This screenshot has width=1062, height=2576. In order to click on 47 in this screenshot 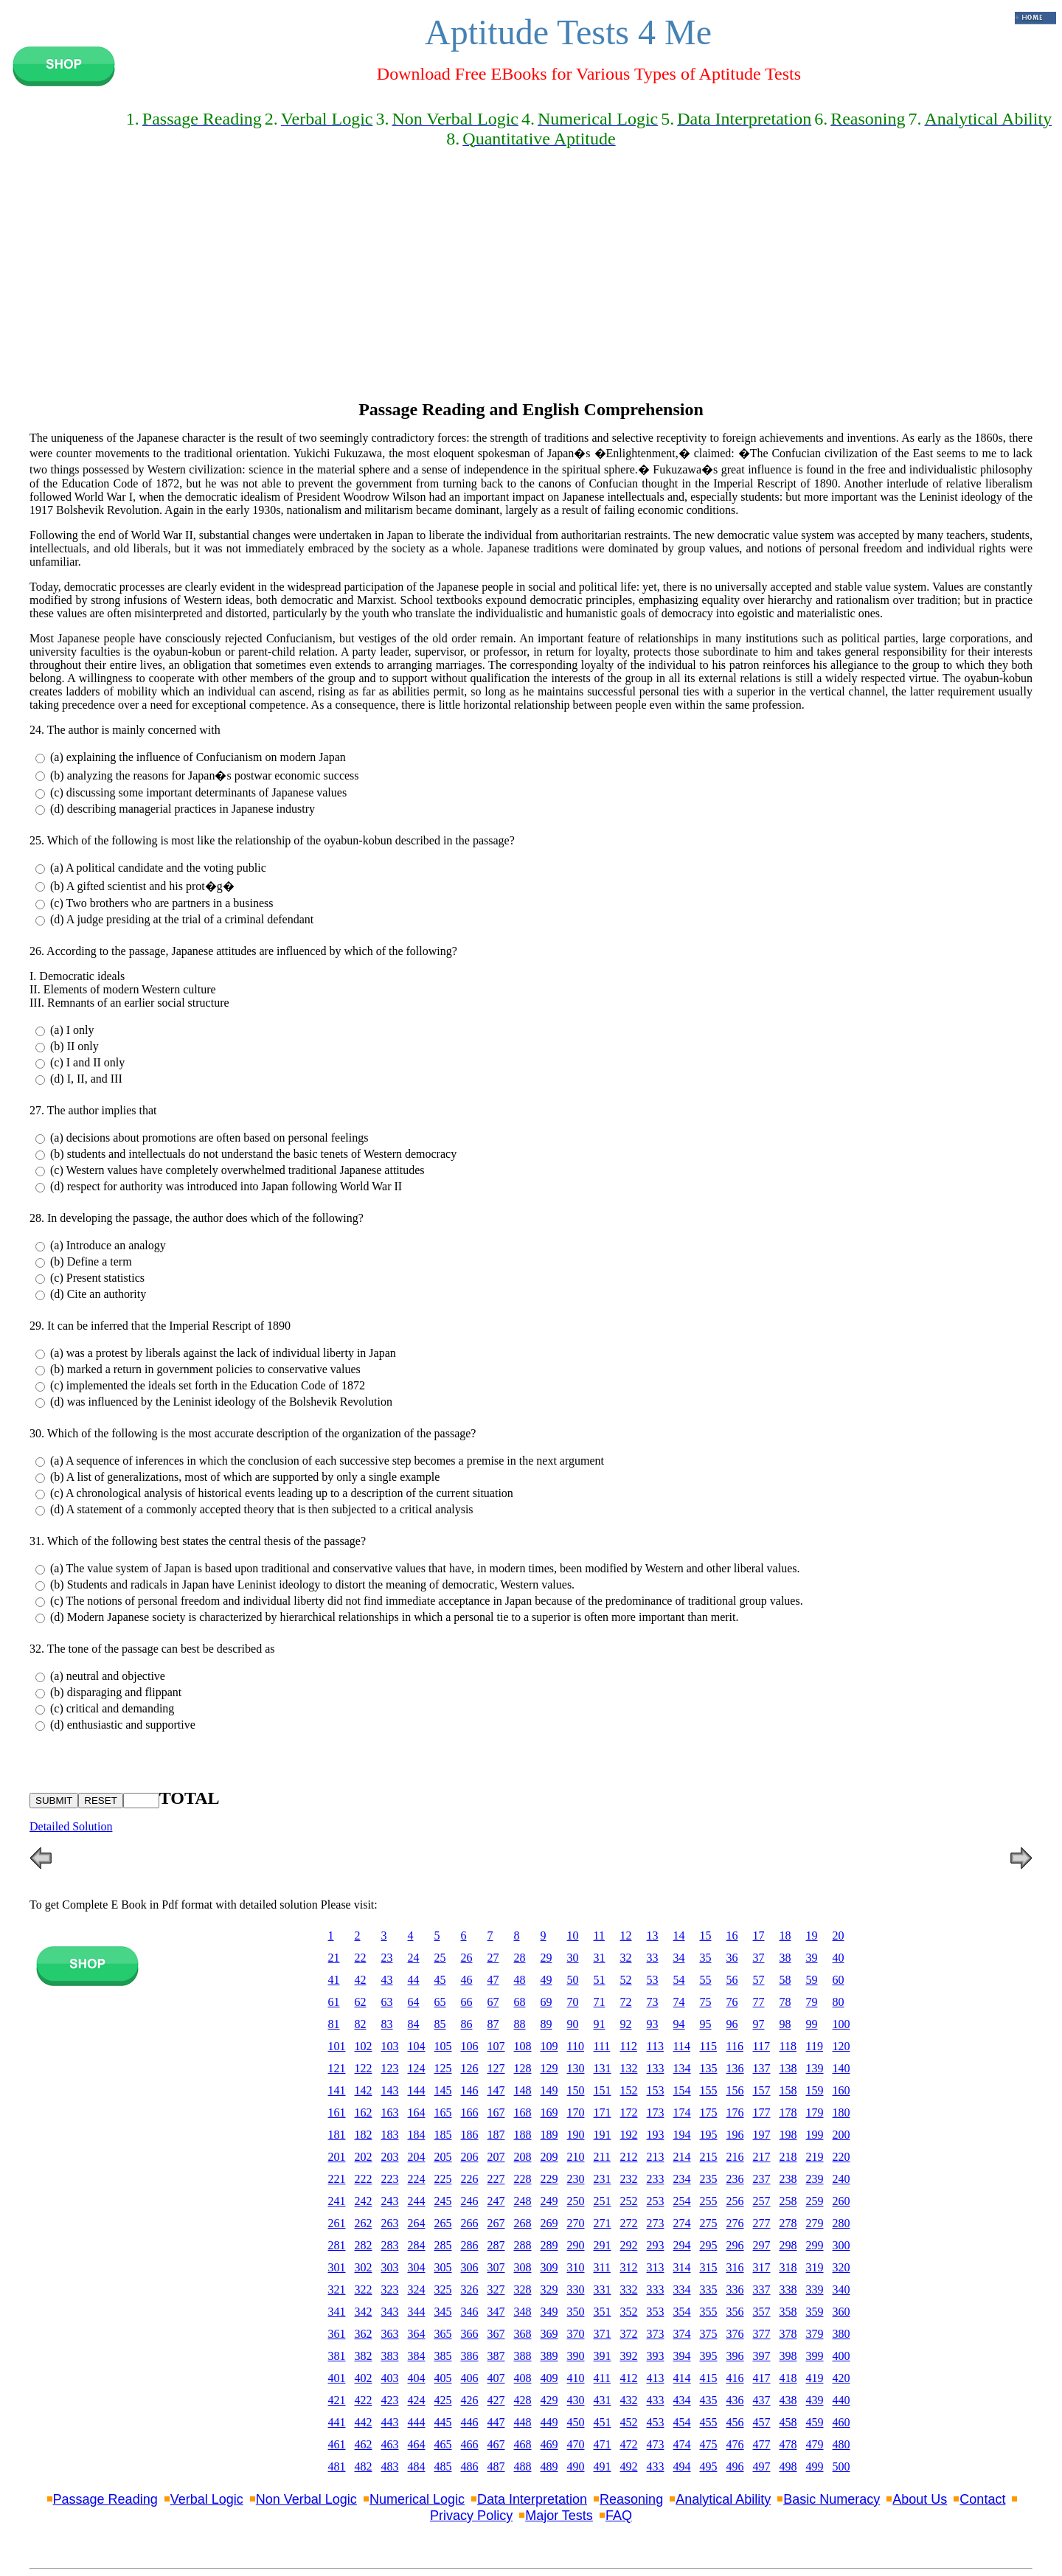, I will do `click(493, 1979)`.